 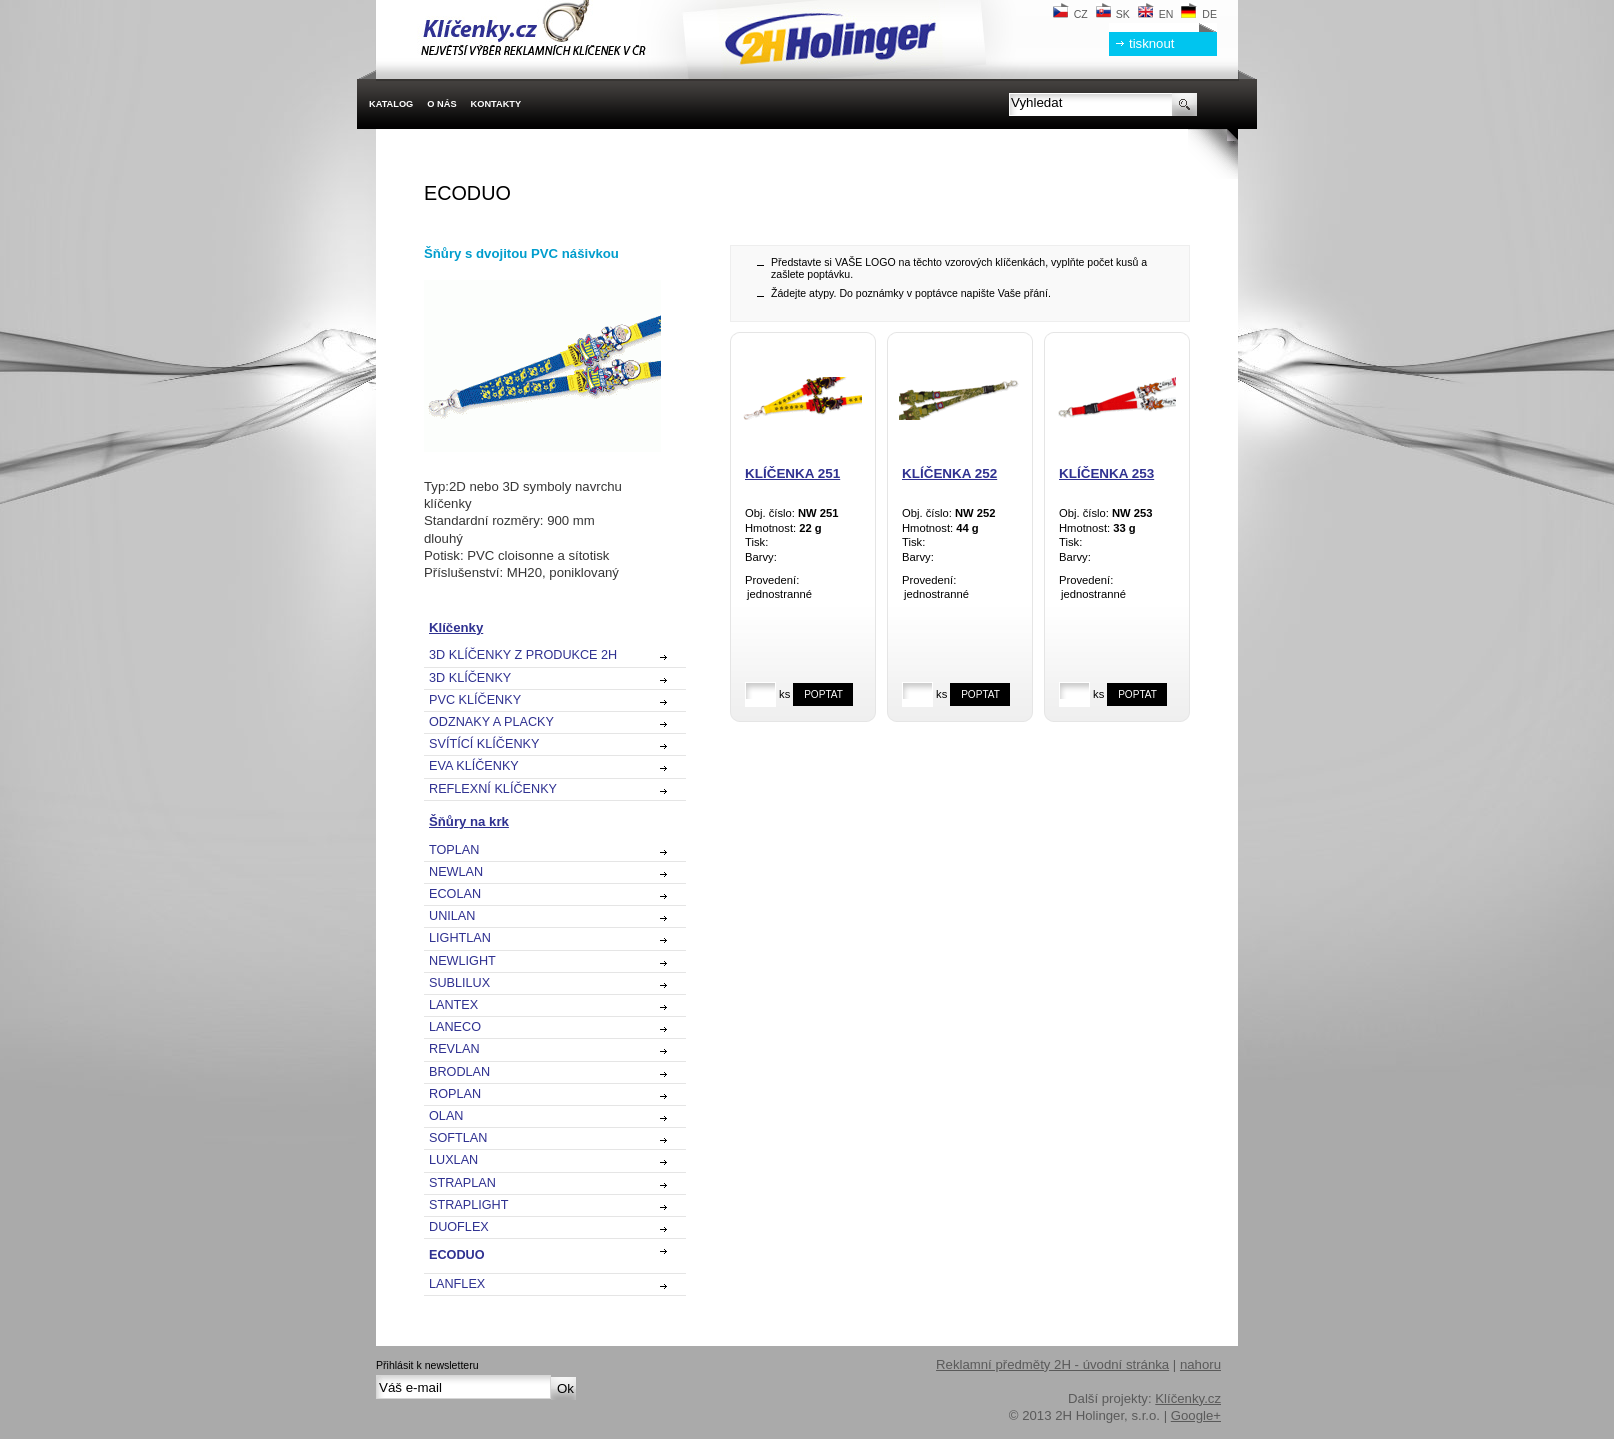 I want to click on Klíčenka 252, so click(x=949, y=473).